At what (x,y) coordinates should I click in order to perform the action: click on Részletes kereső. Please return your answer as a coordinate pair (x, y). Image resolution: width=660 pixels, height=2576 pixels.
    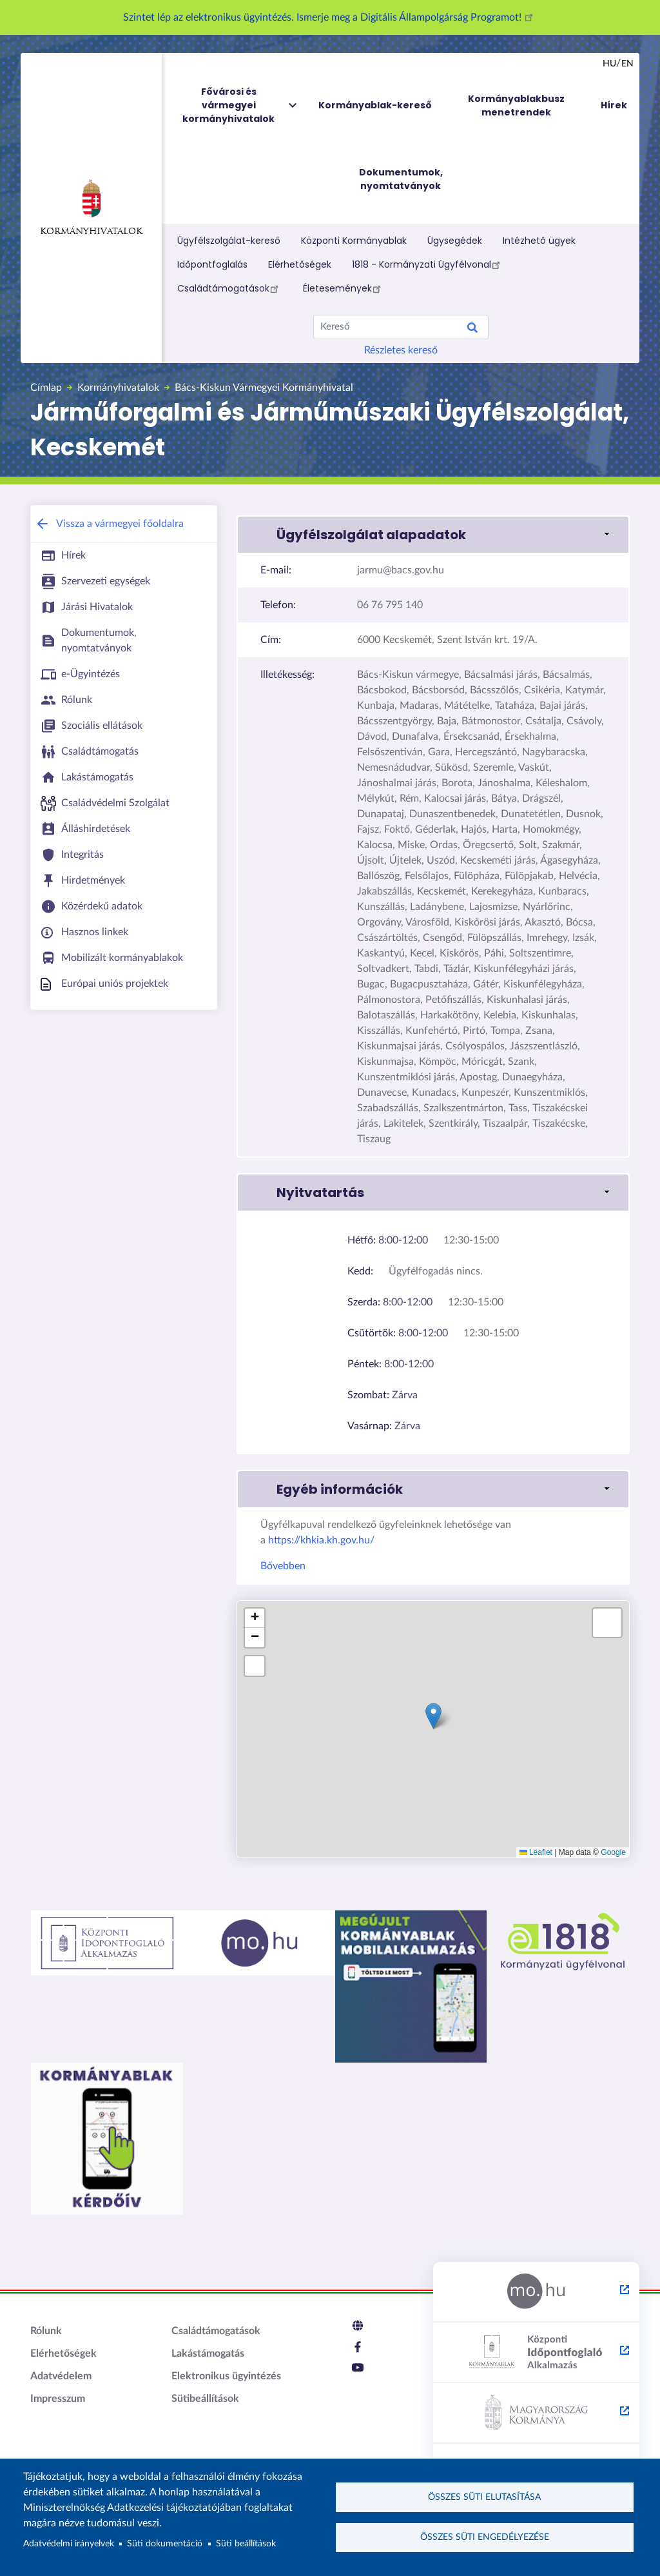
    Looking at the image, I should click on (401, 350).